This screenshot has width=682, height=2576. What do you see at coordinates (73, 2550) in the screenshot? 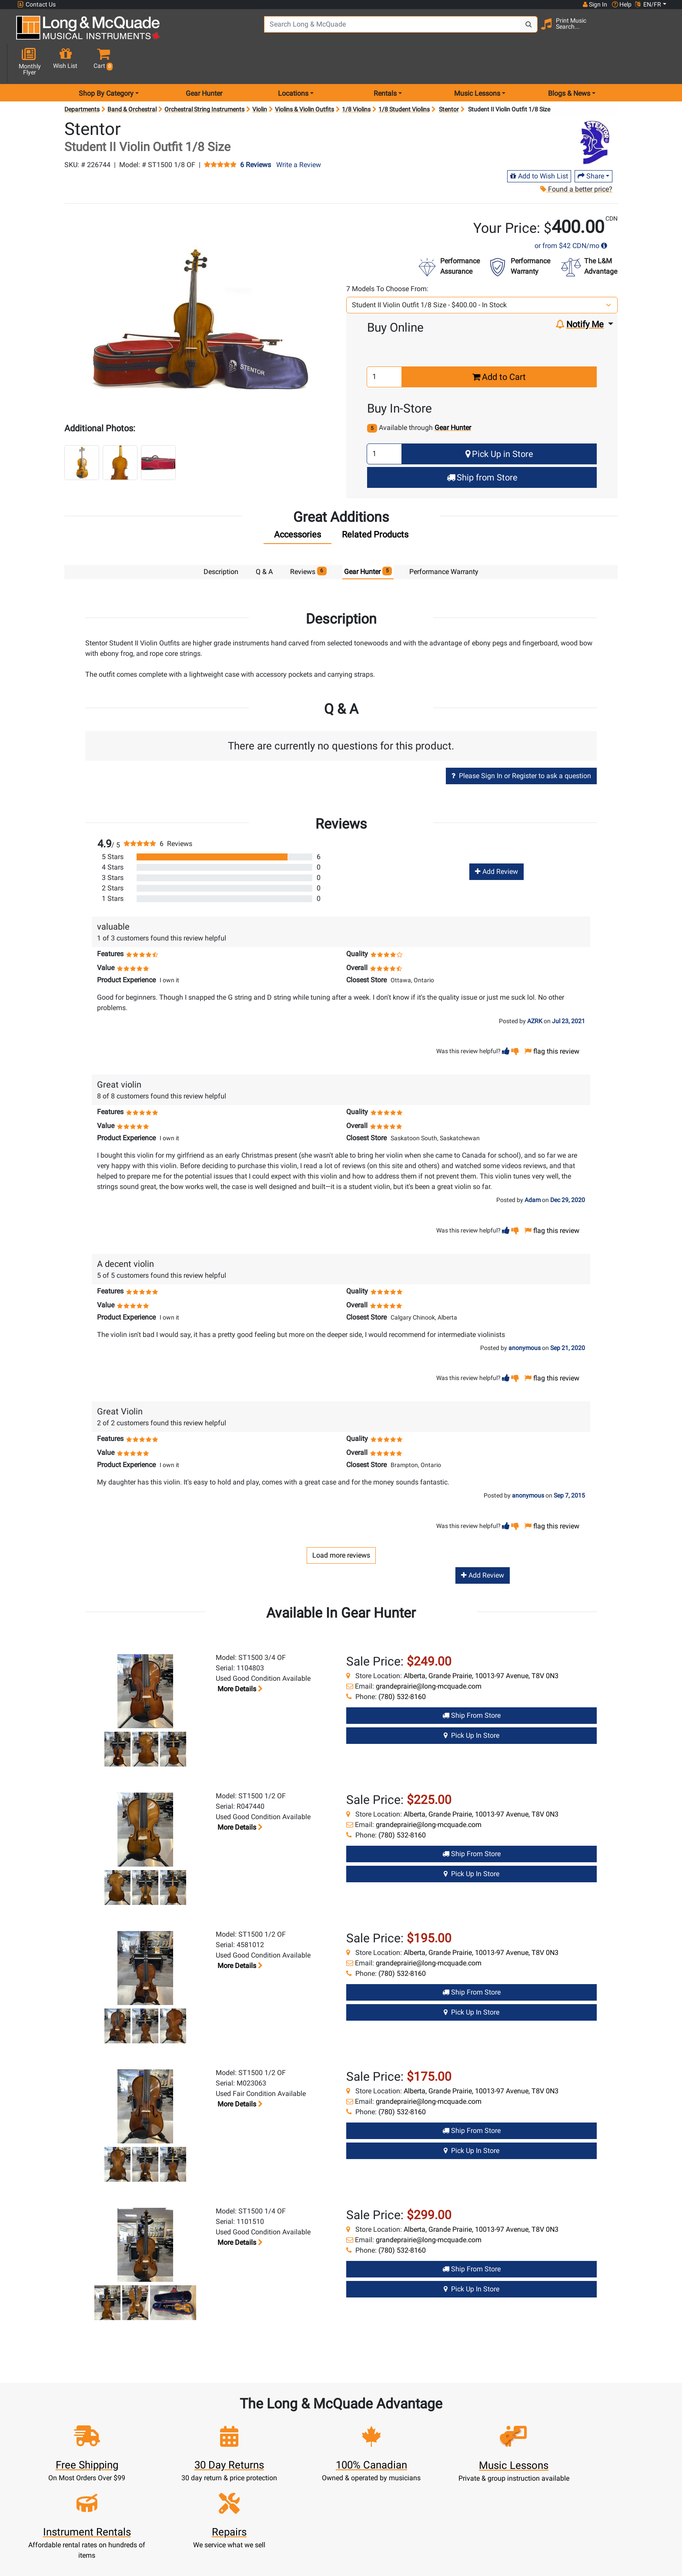
I see `websales@long-mcquade.com` at bounding box center [73, 2550].